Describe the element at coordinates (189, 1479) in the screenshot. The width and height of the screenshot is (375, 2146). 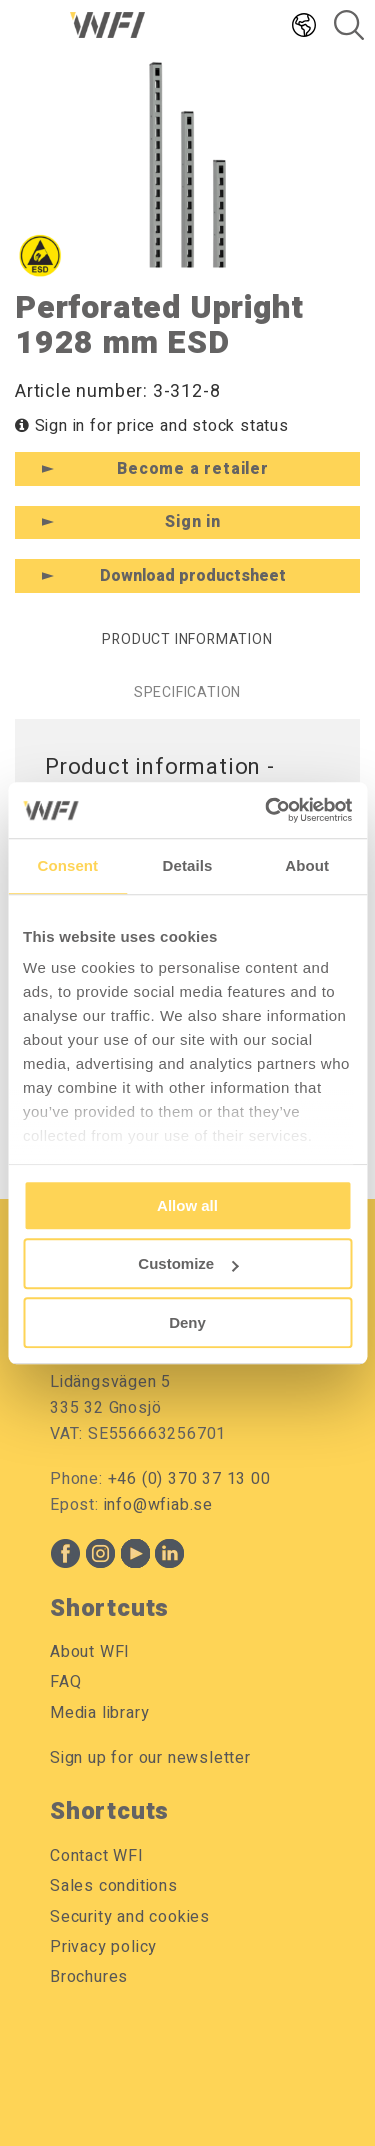
I see `+46 (0) 370 37 13 00` at that location.